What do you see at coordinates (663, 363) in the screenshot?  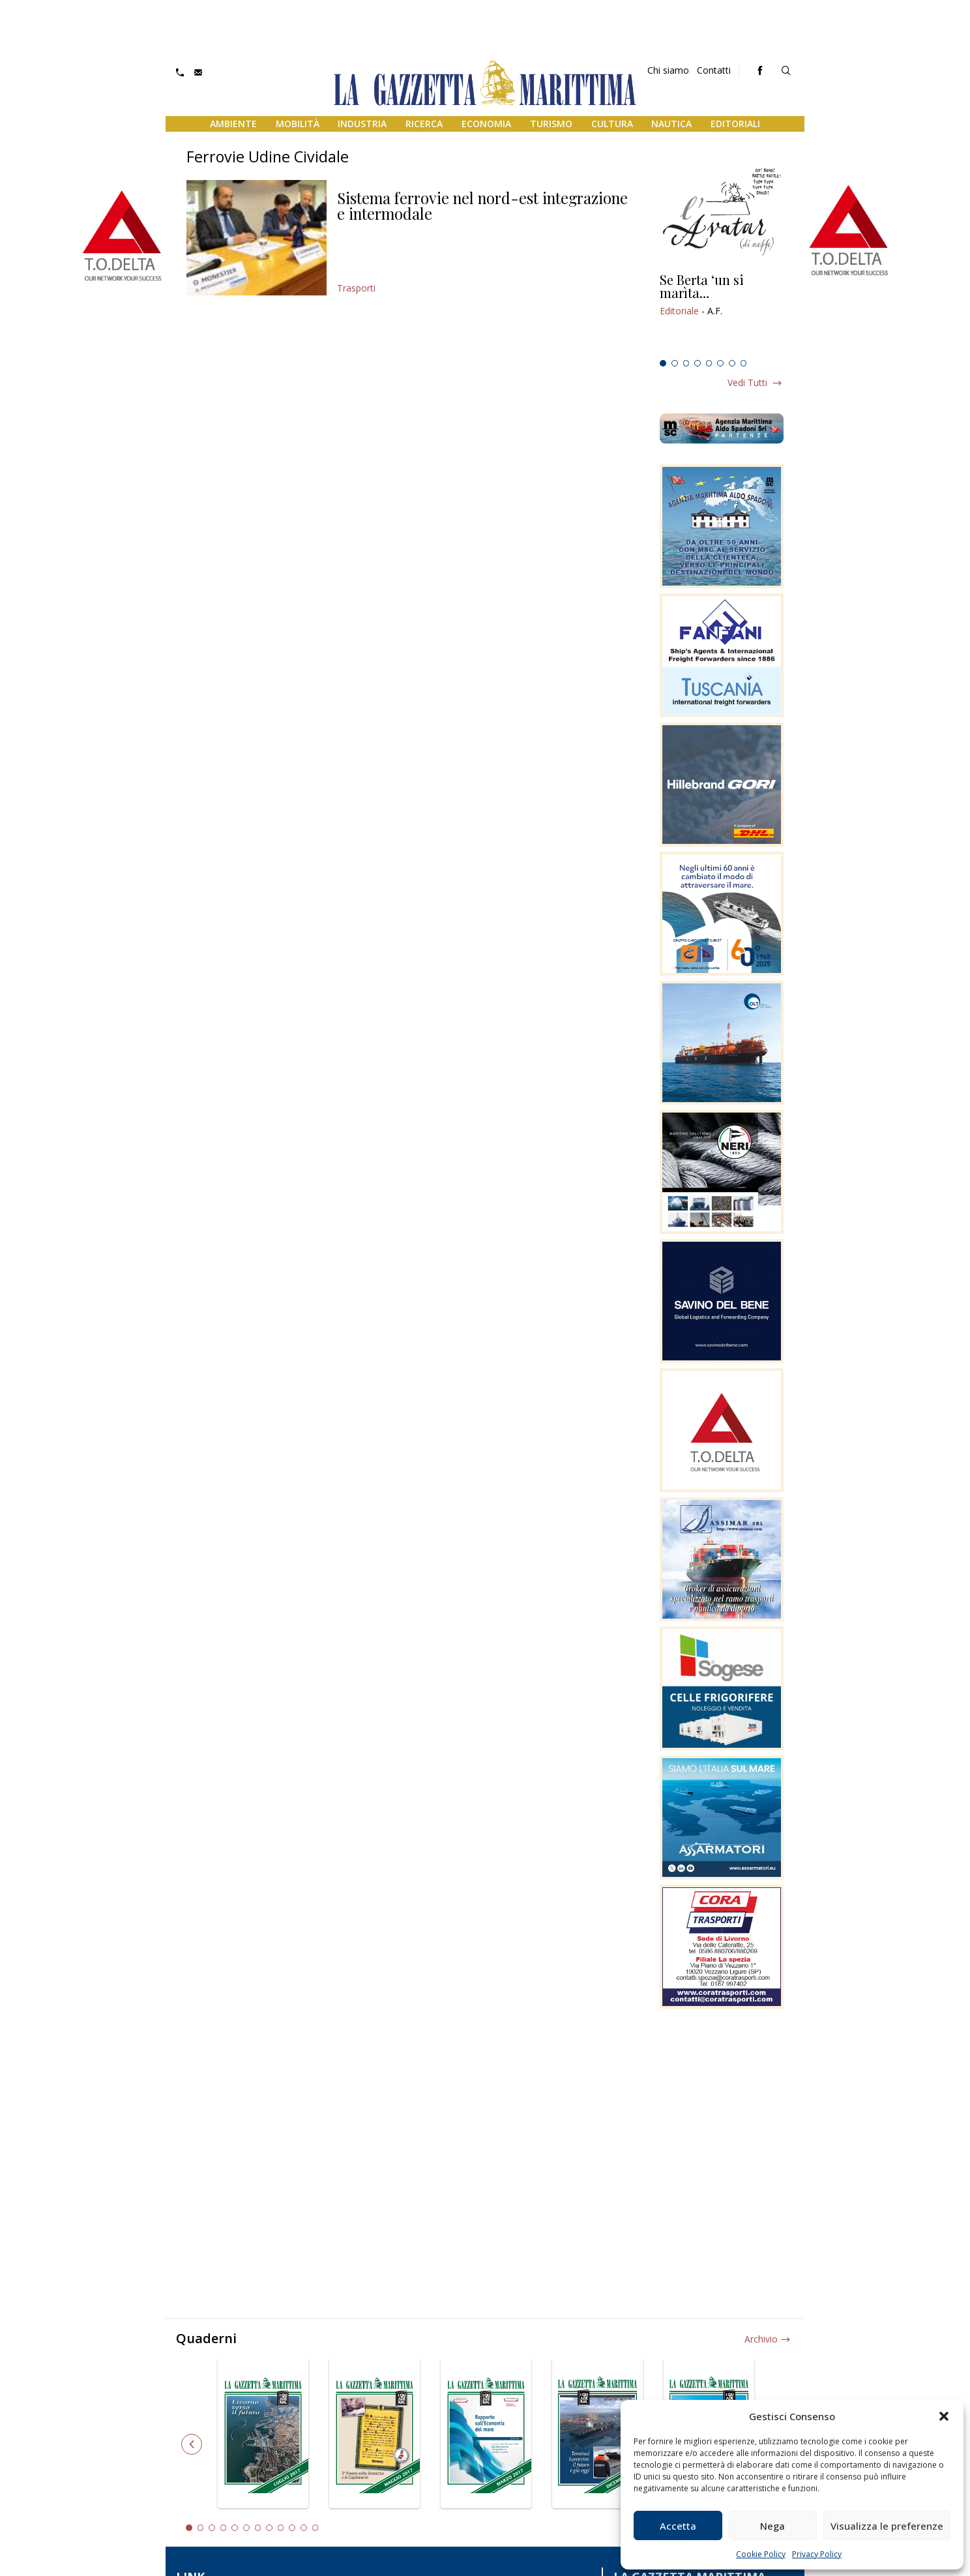 I see `1 [tab]` at bounding box center [663, 363].